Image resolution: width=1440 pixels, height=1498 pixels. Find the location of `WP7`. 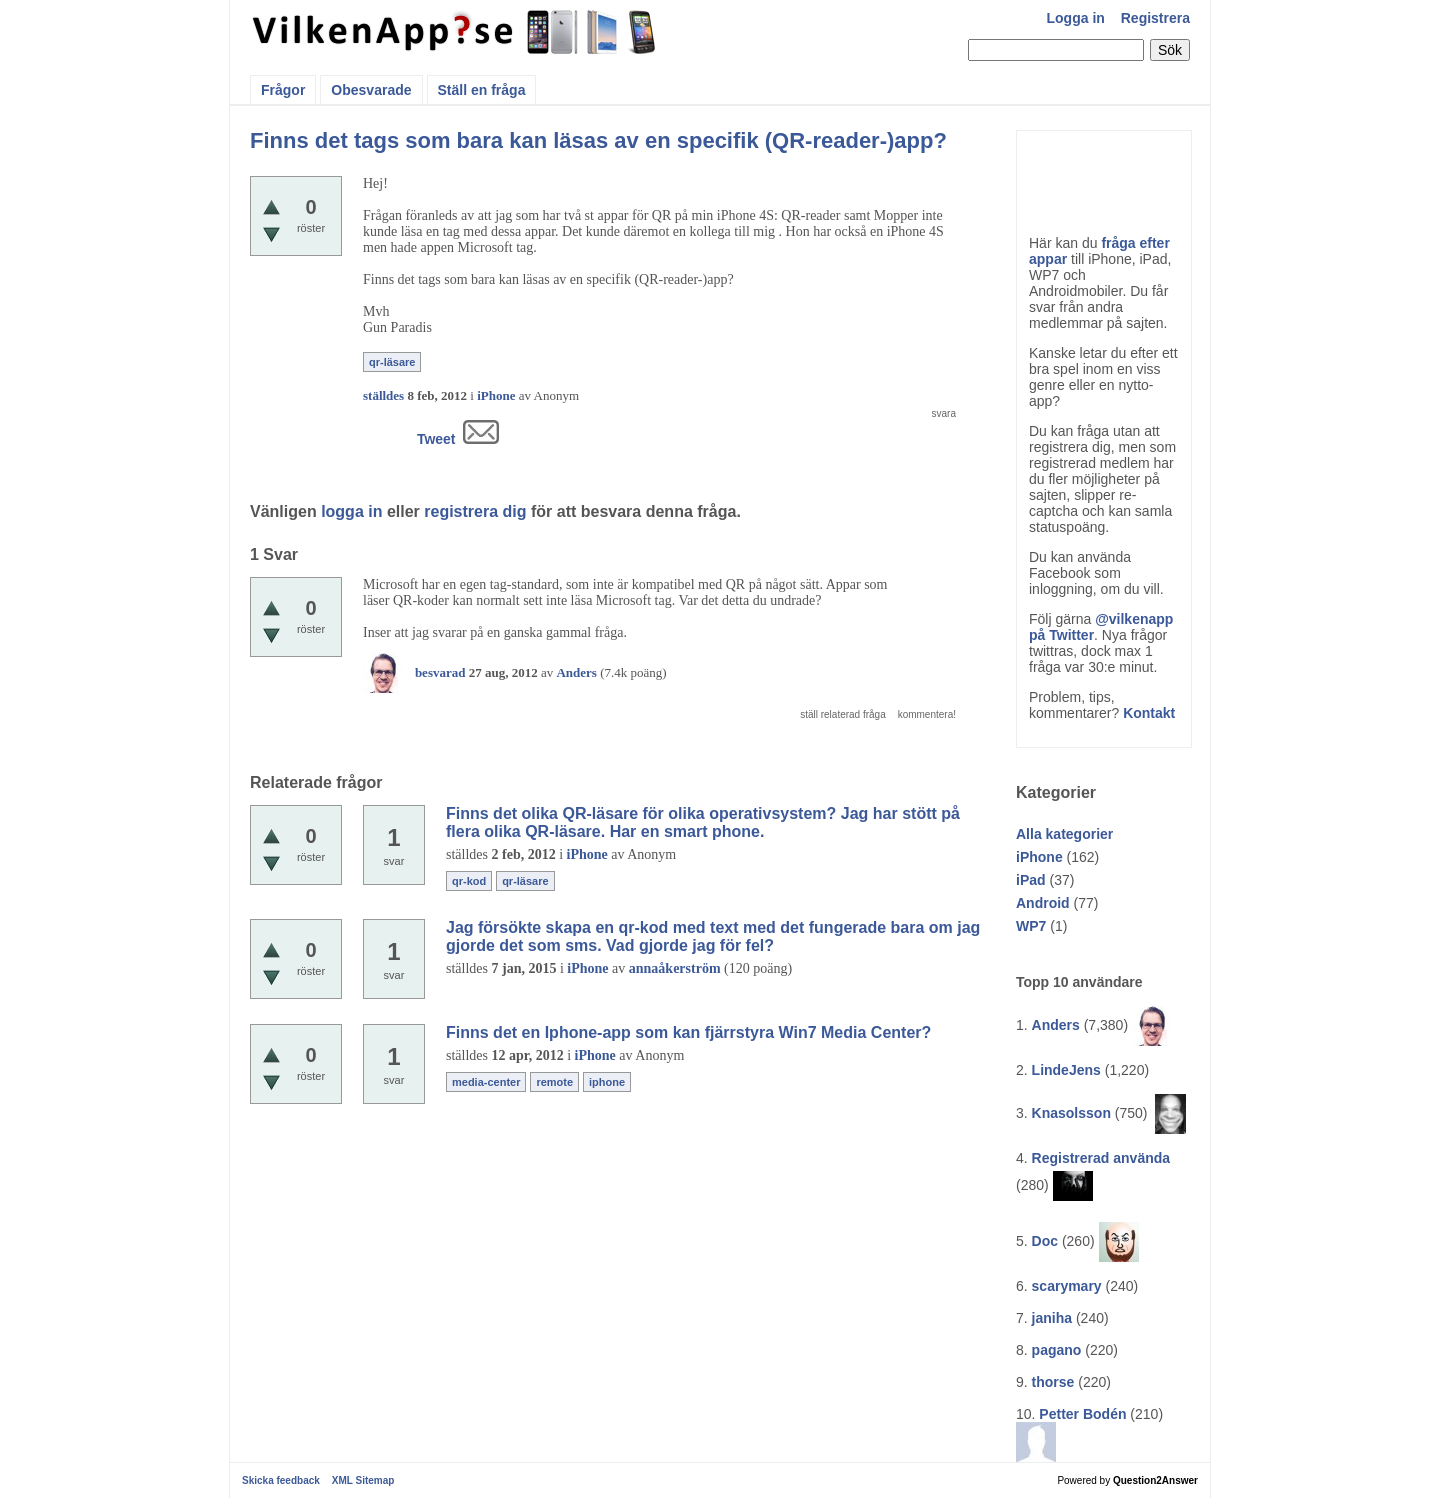

WP7 is located at coordinates (1031, 926).